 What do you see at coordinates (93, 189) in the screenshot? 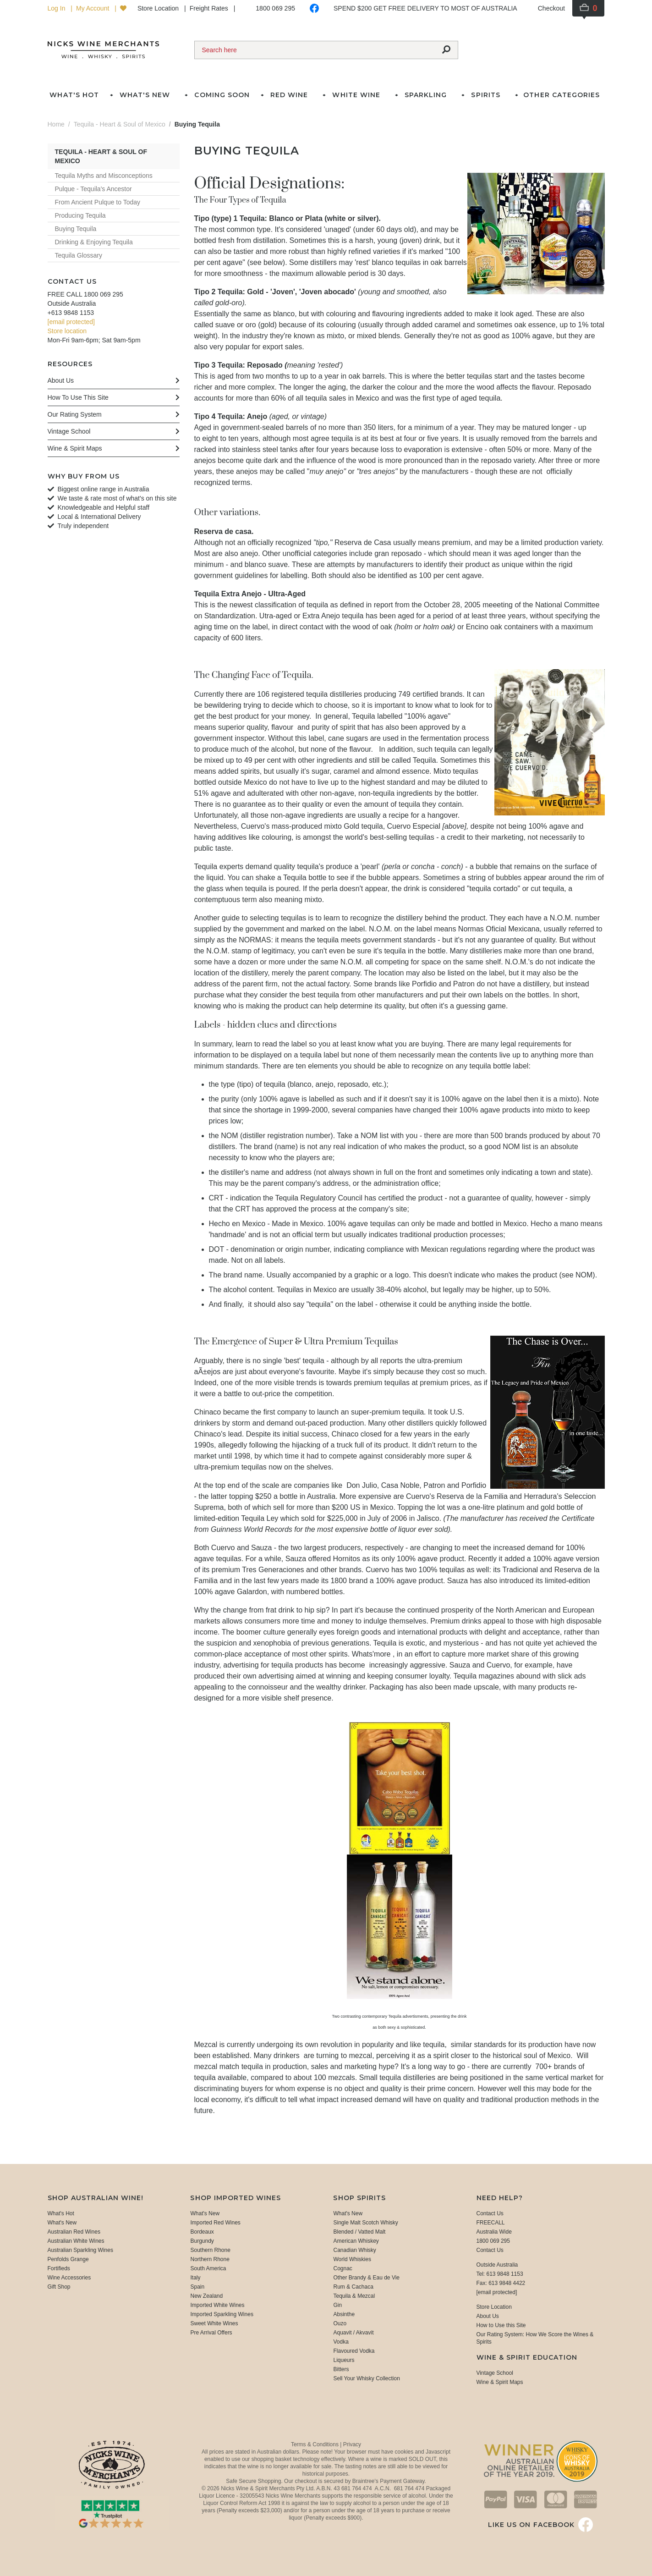
I see `Pulque - Tequila's Ancestor` at bounding box center [93, 189].